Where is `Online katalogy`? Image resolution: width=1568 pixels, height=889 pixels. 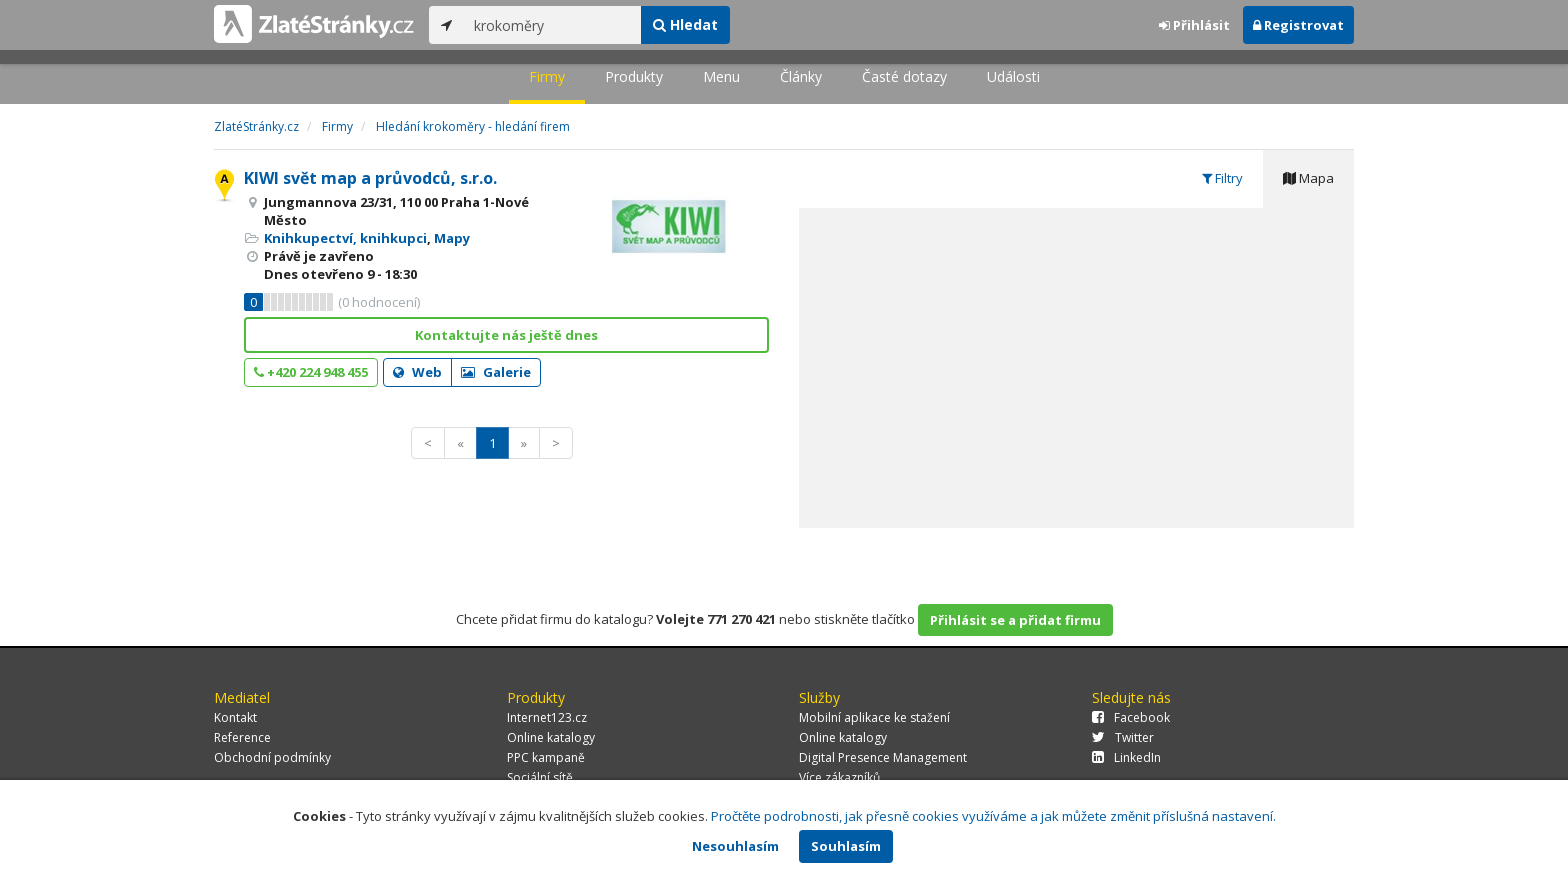 Online katalogy is located at coordinates (551, 737).